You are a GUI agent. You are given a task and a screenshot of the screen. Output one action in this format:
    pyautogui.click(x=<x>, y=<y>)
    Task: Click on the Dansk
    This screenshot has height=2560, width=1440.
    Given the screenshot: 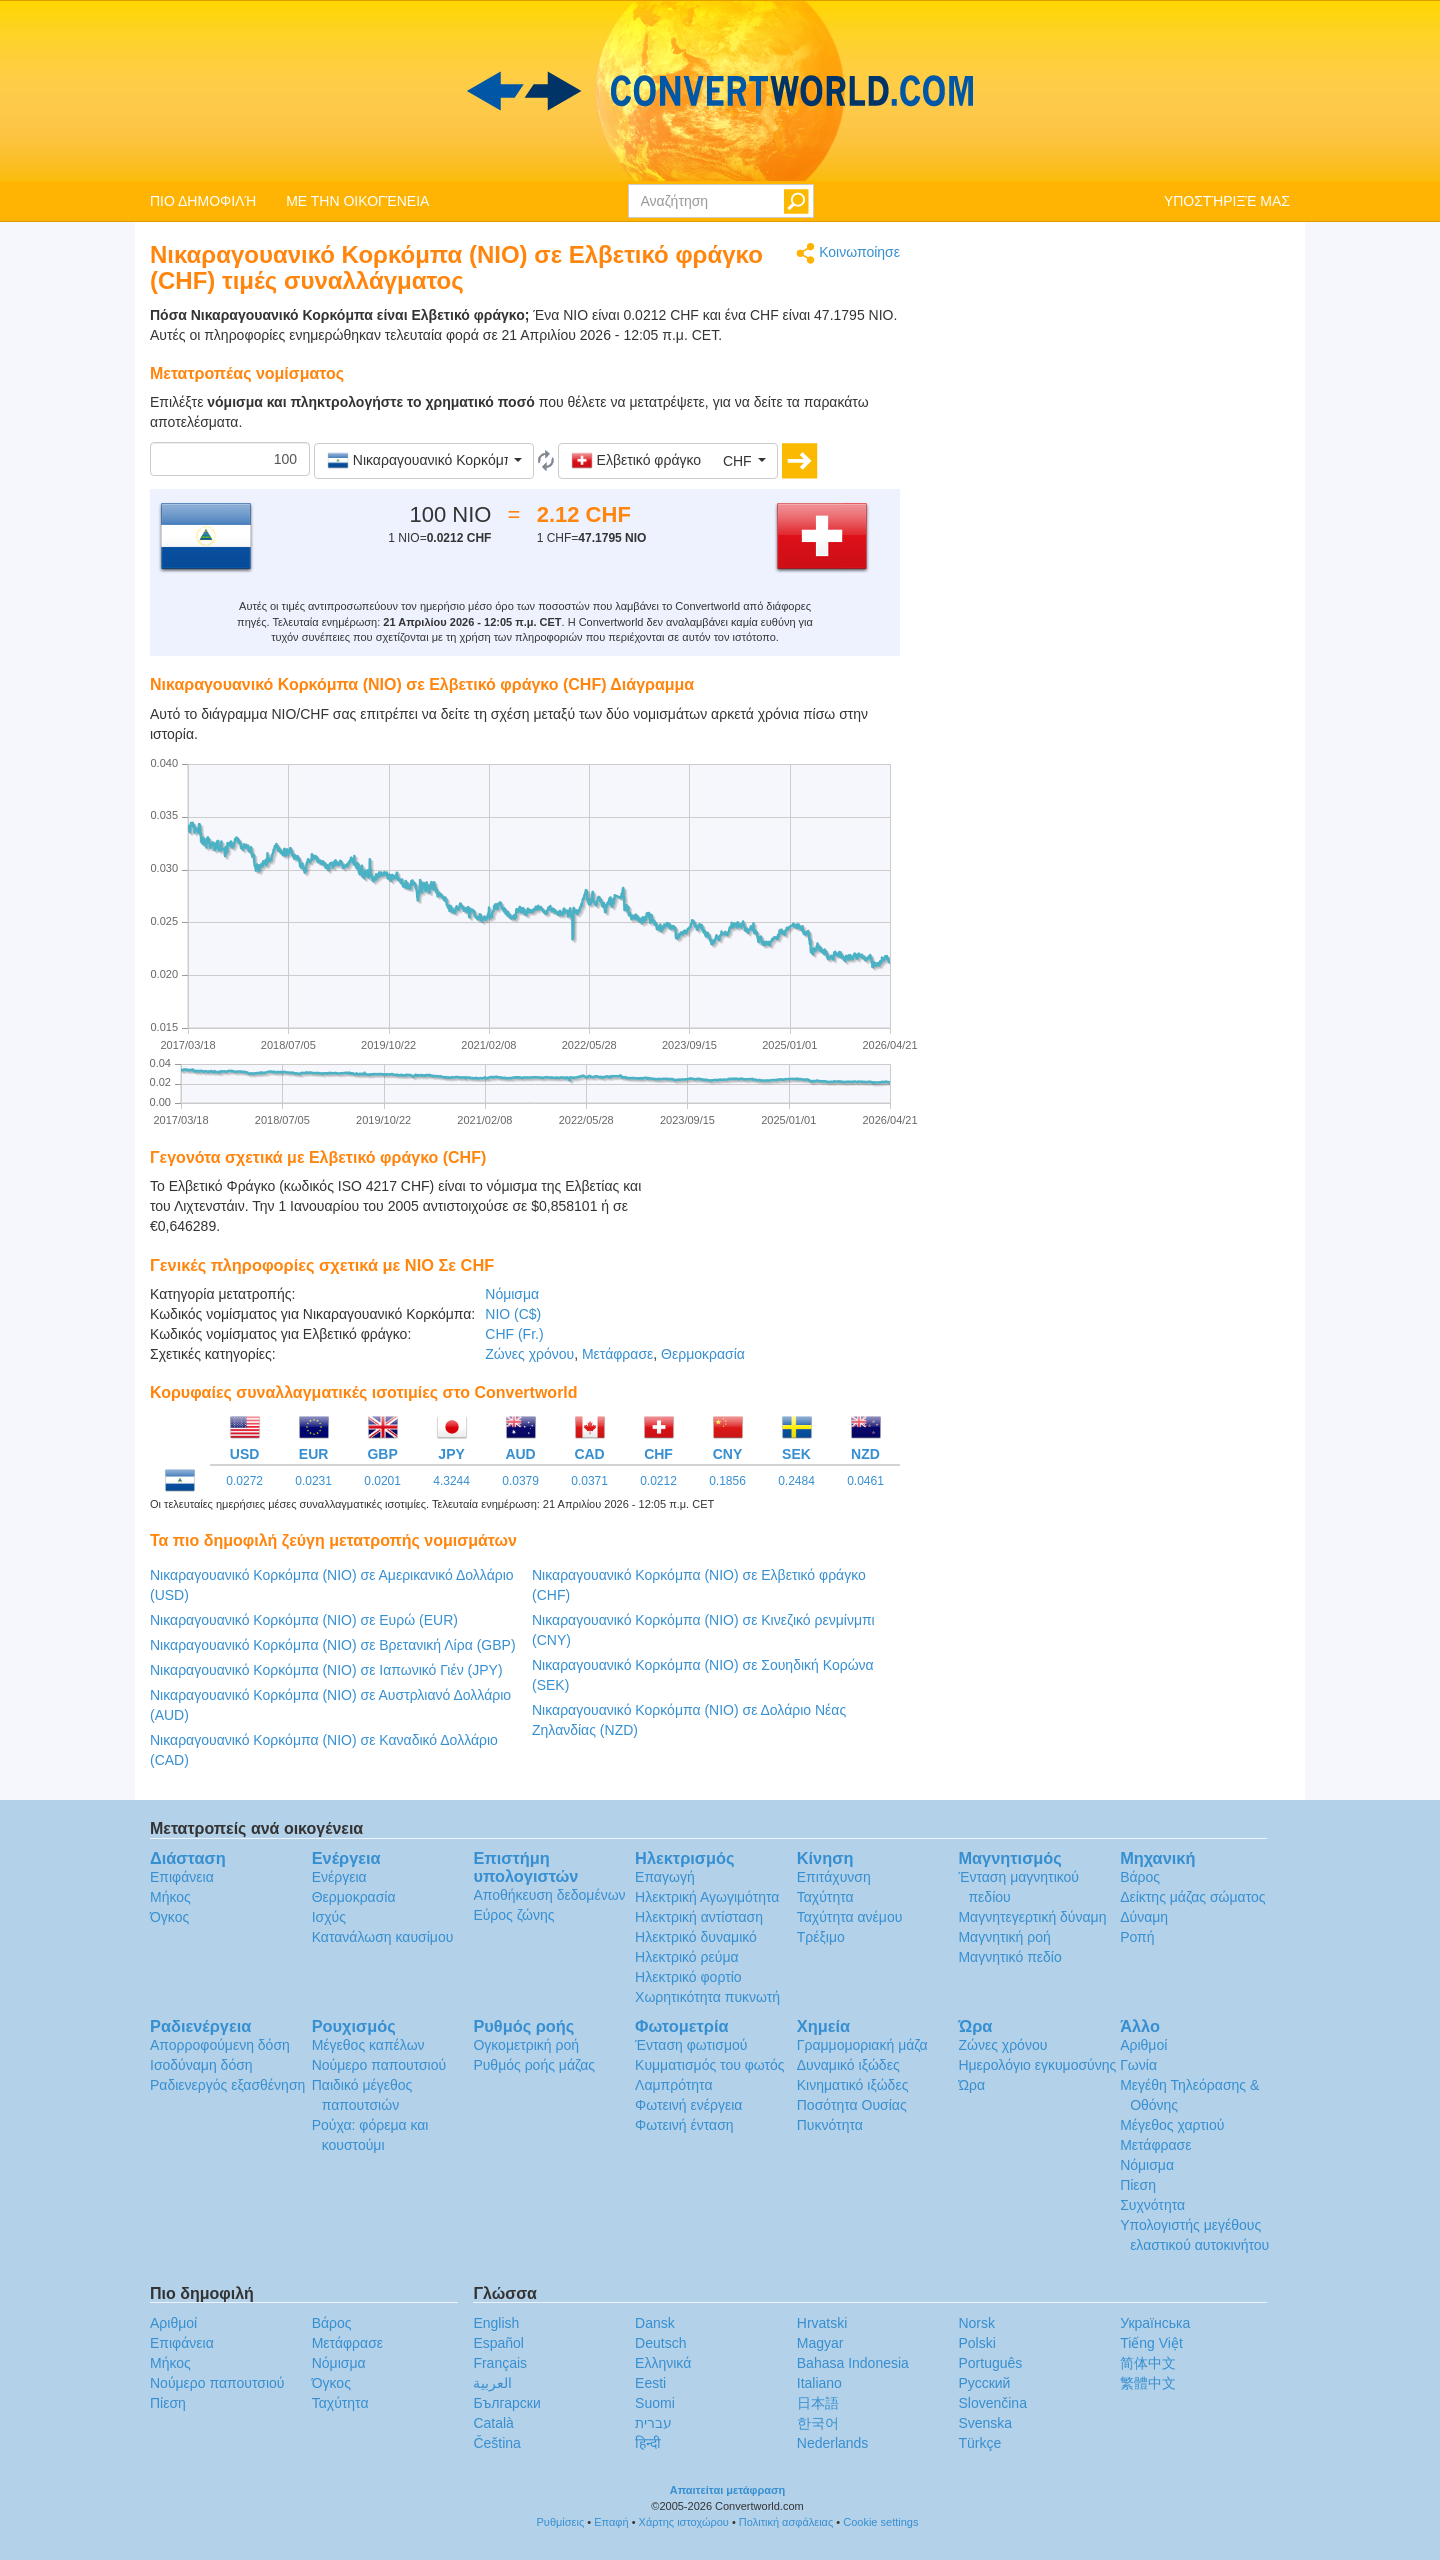 What is the action you would take?
    pyautogui.click(x=655, y=2323)
    